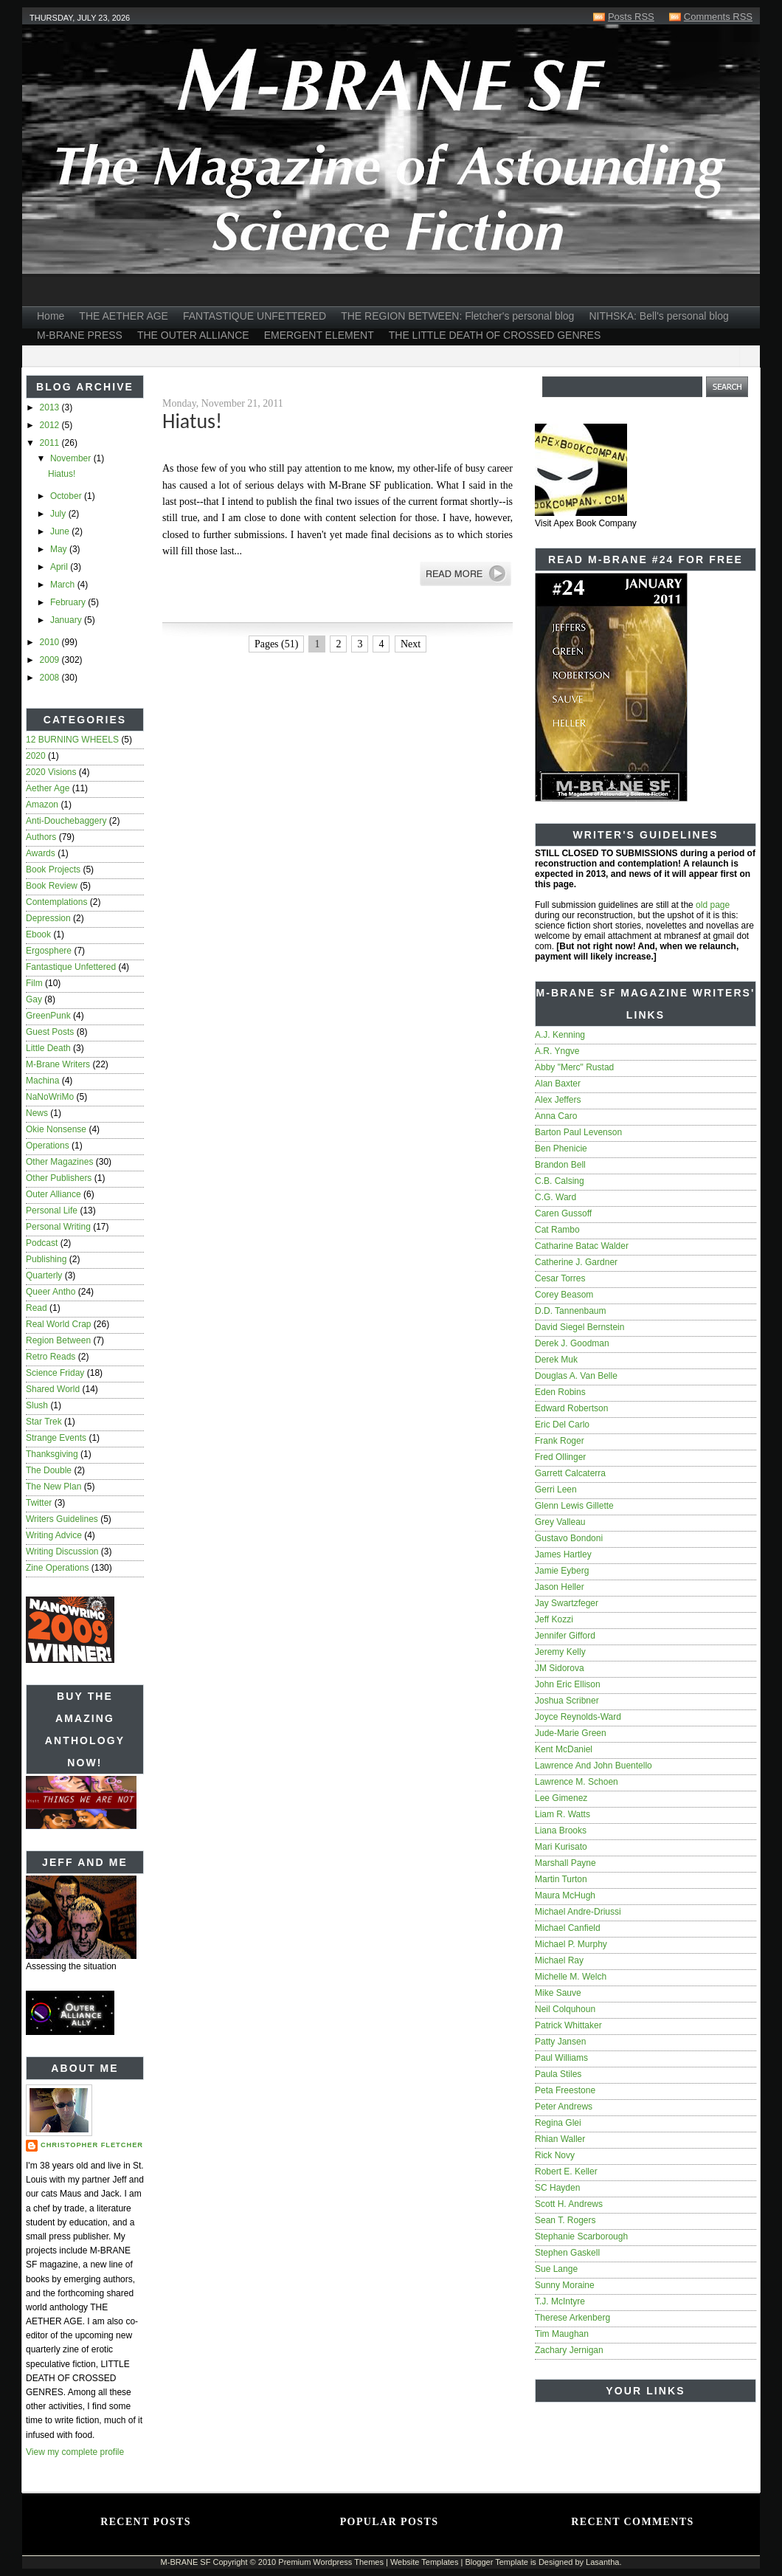 The image size is (782, 2576). Describe the element at coordinates (631, 16) in the screenshot. I see `Posts RSS` at that location.